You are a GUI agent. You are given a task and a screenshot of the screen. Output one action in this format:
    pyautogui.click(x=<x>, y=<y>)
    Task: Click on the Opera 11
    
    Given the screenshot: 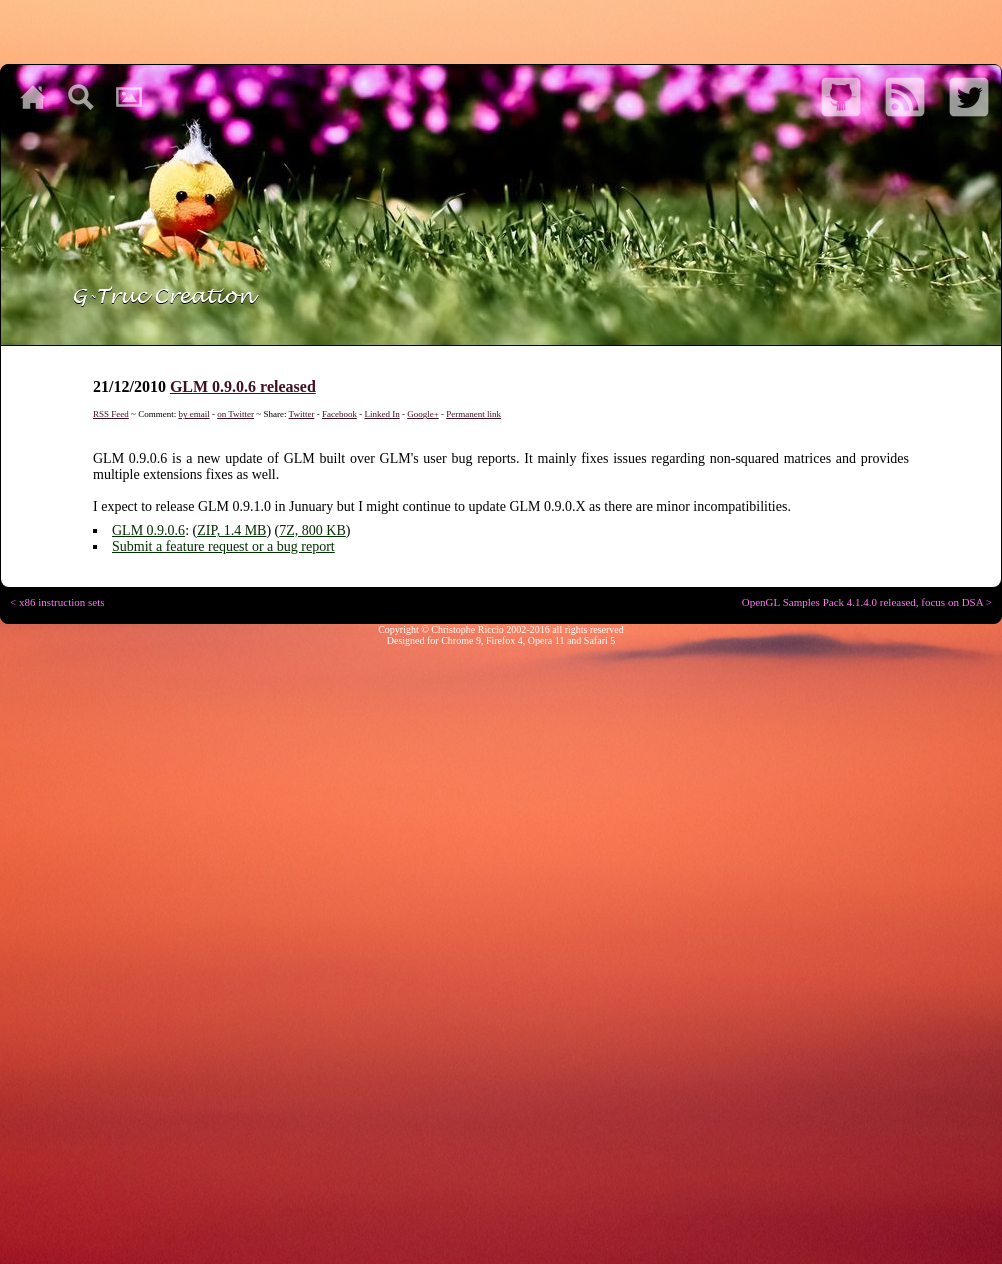 What is the action you would take?
    pyautogui.click(x=546, y=640)
    